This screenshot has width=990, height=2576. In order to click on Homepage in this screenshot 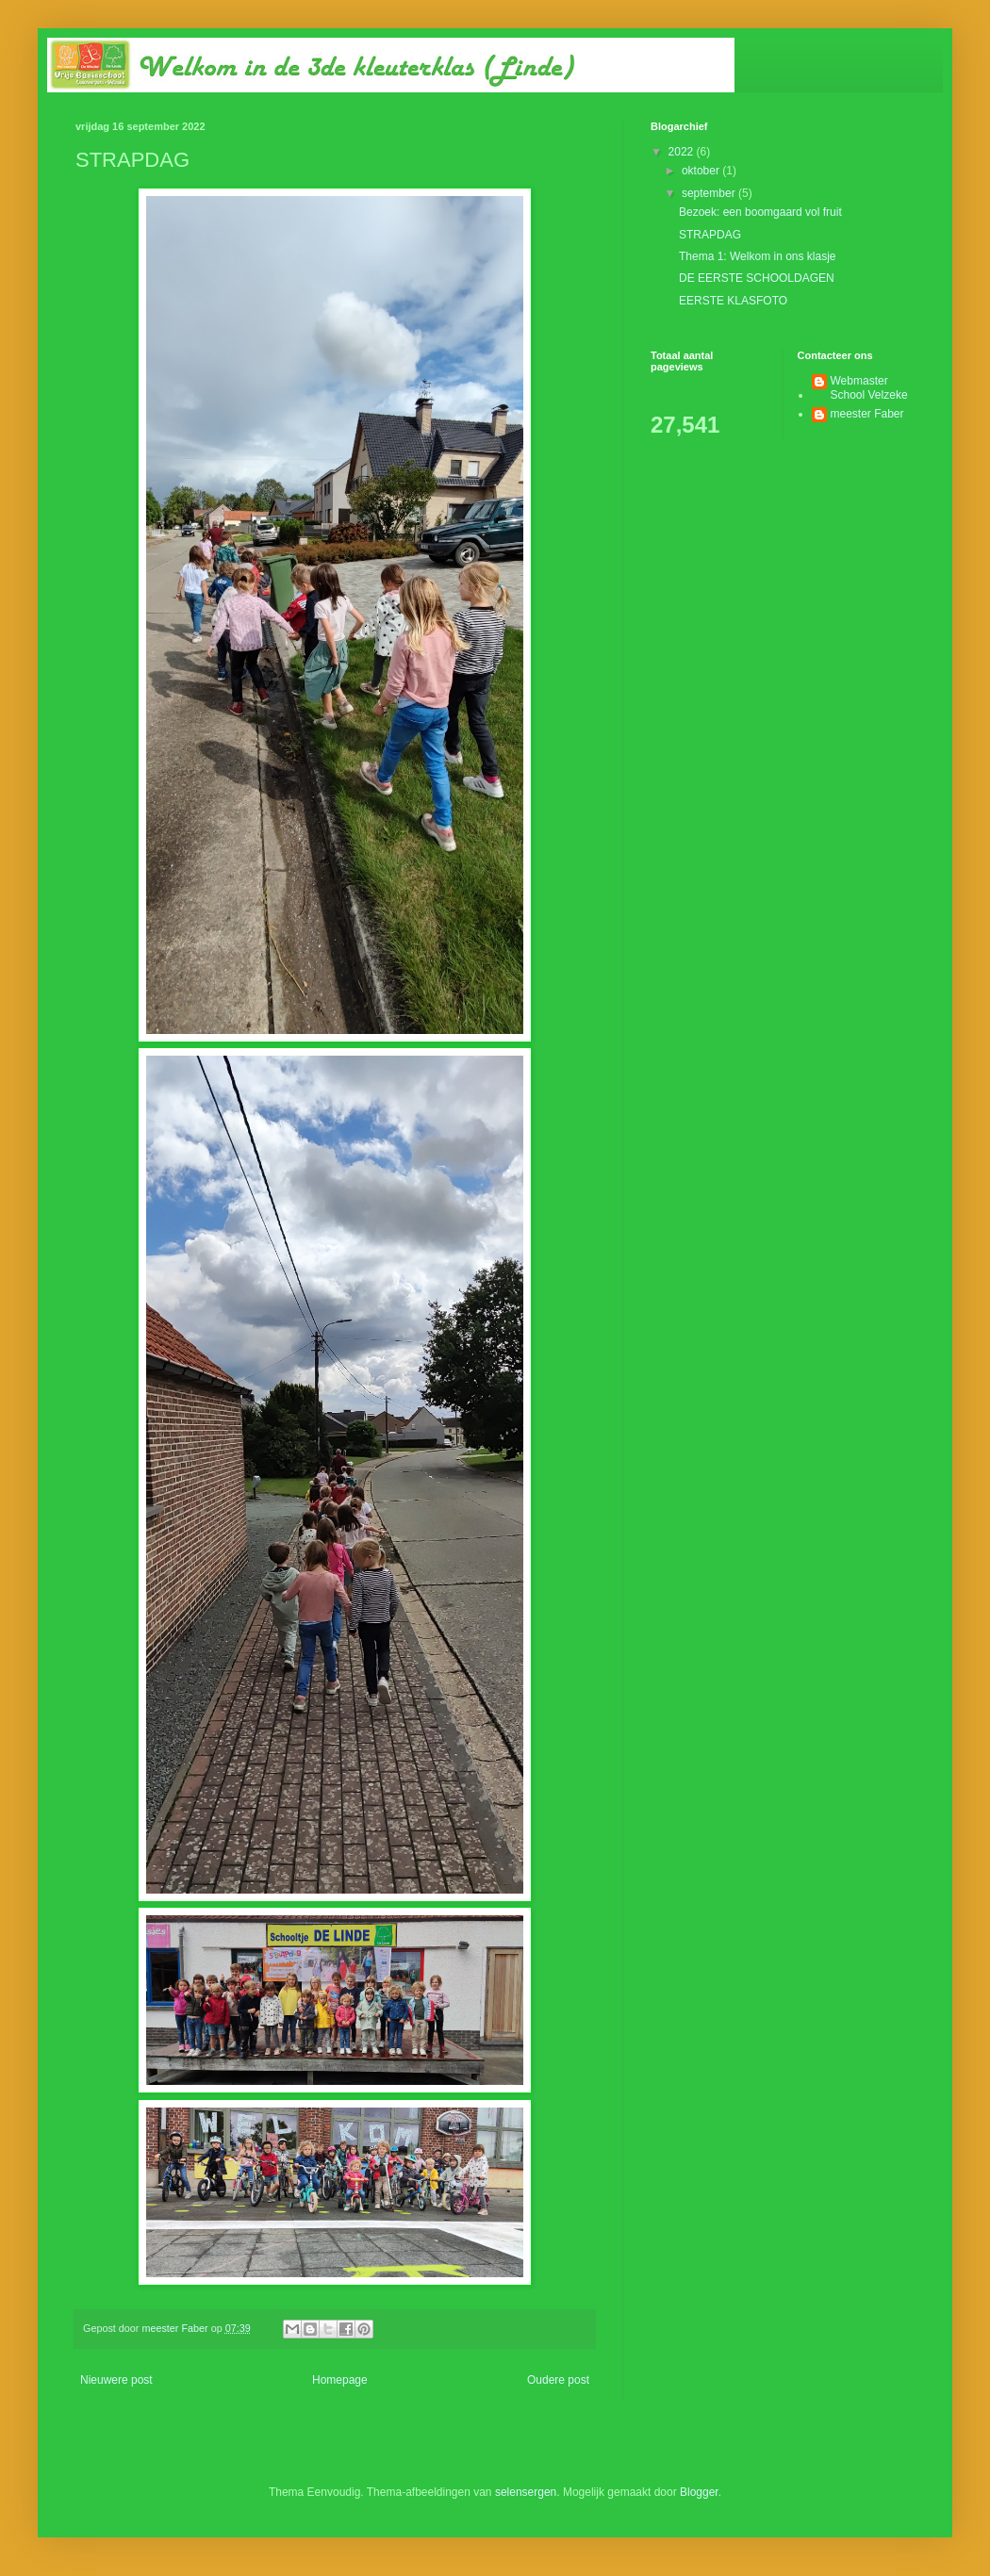, I will do `click(340, 2380)`.